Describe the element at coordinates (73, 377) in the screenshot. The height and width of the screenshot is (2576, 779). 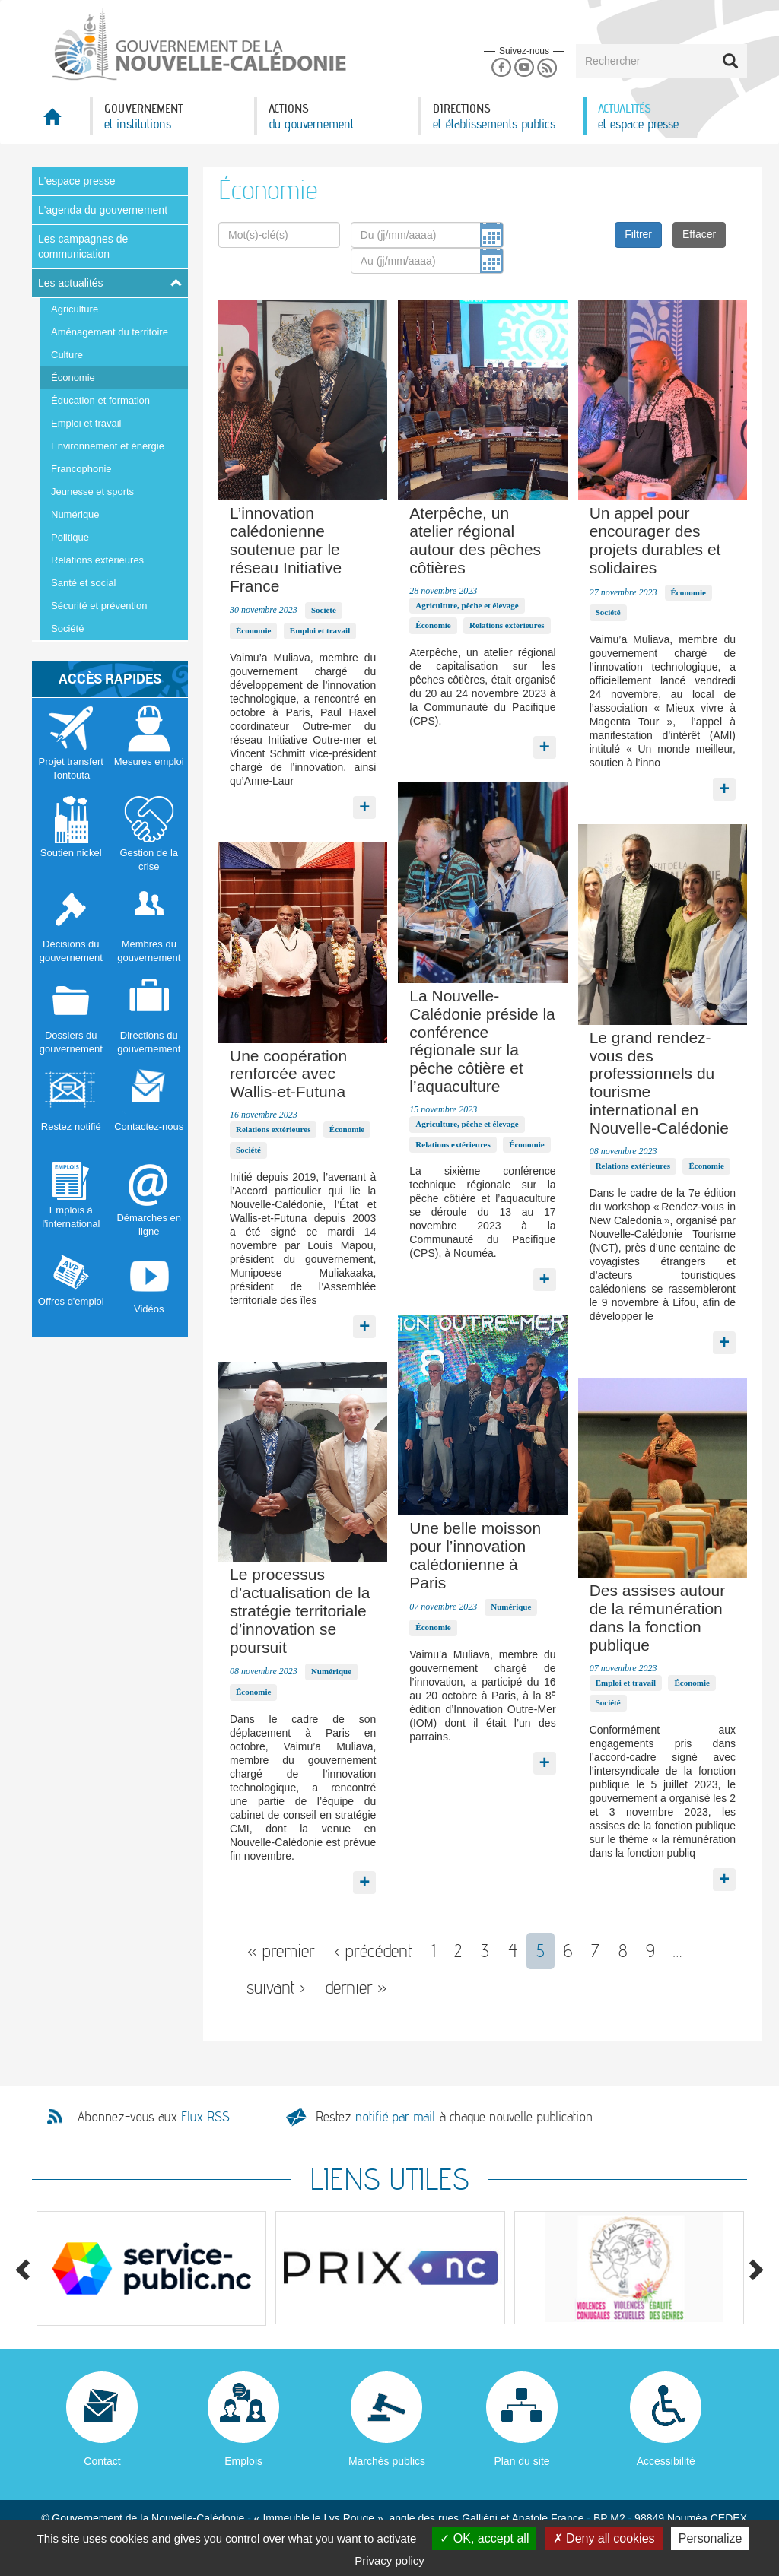
I see `Économie` at that location.